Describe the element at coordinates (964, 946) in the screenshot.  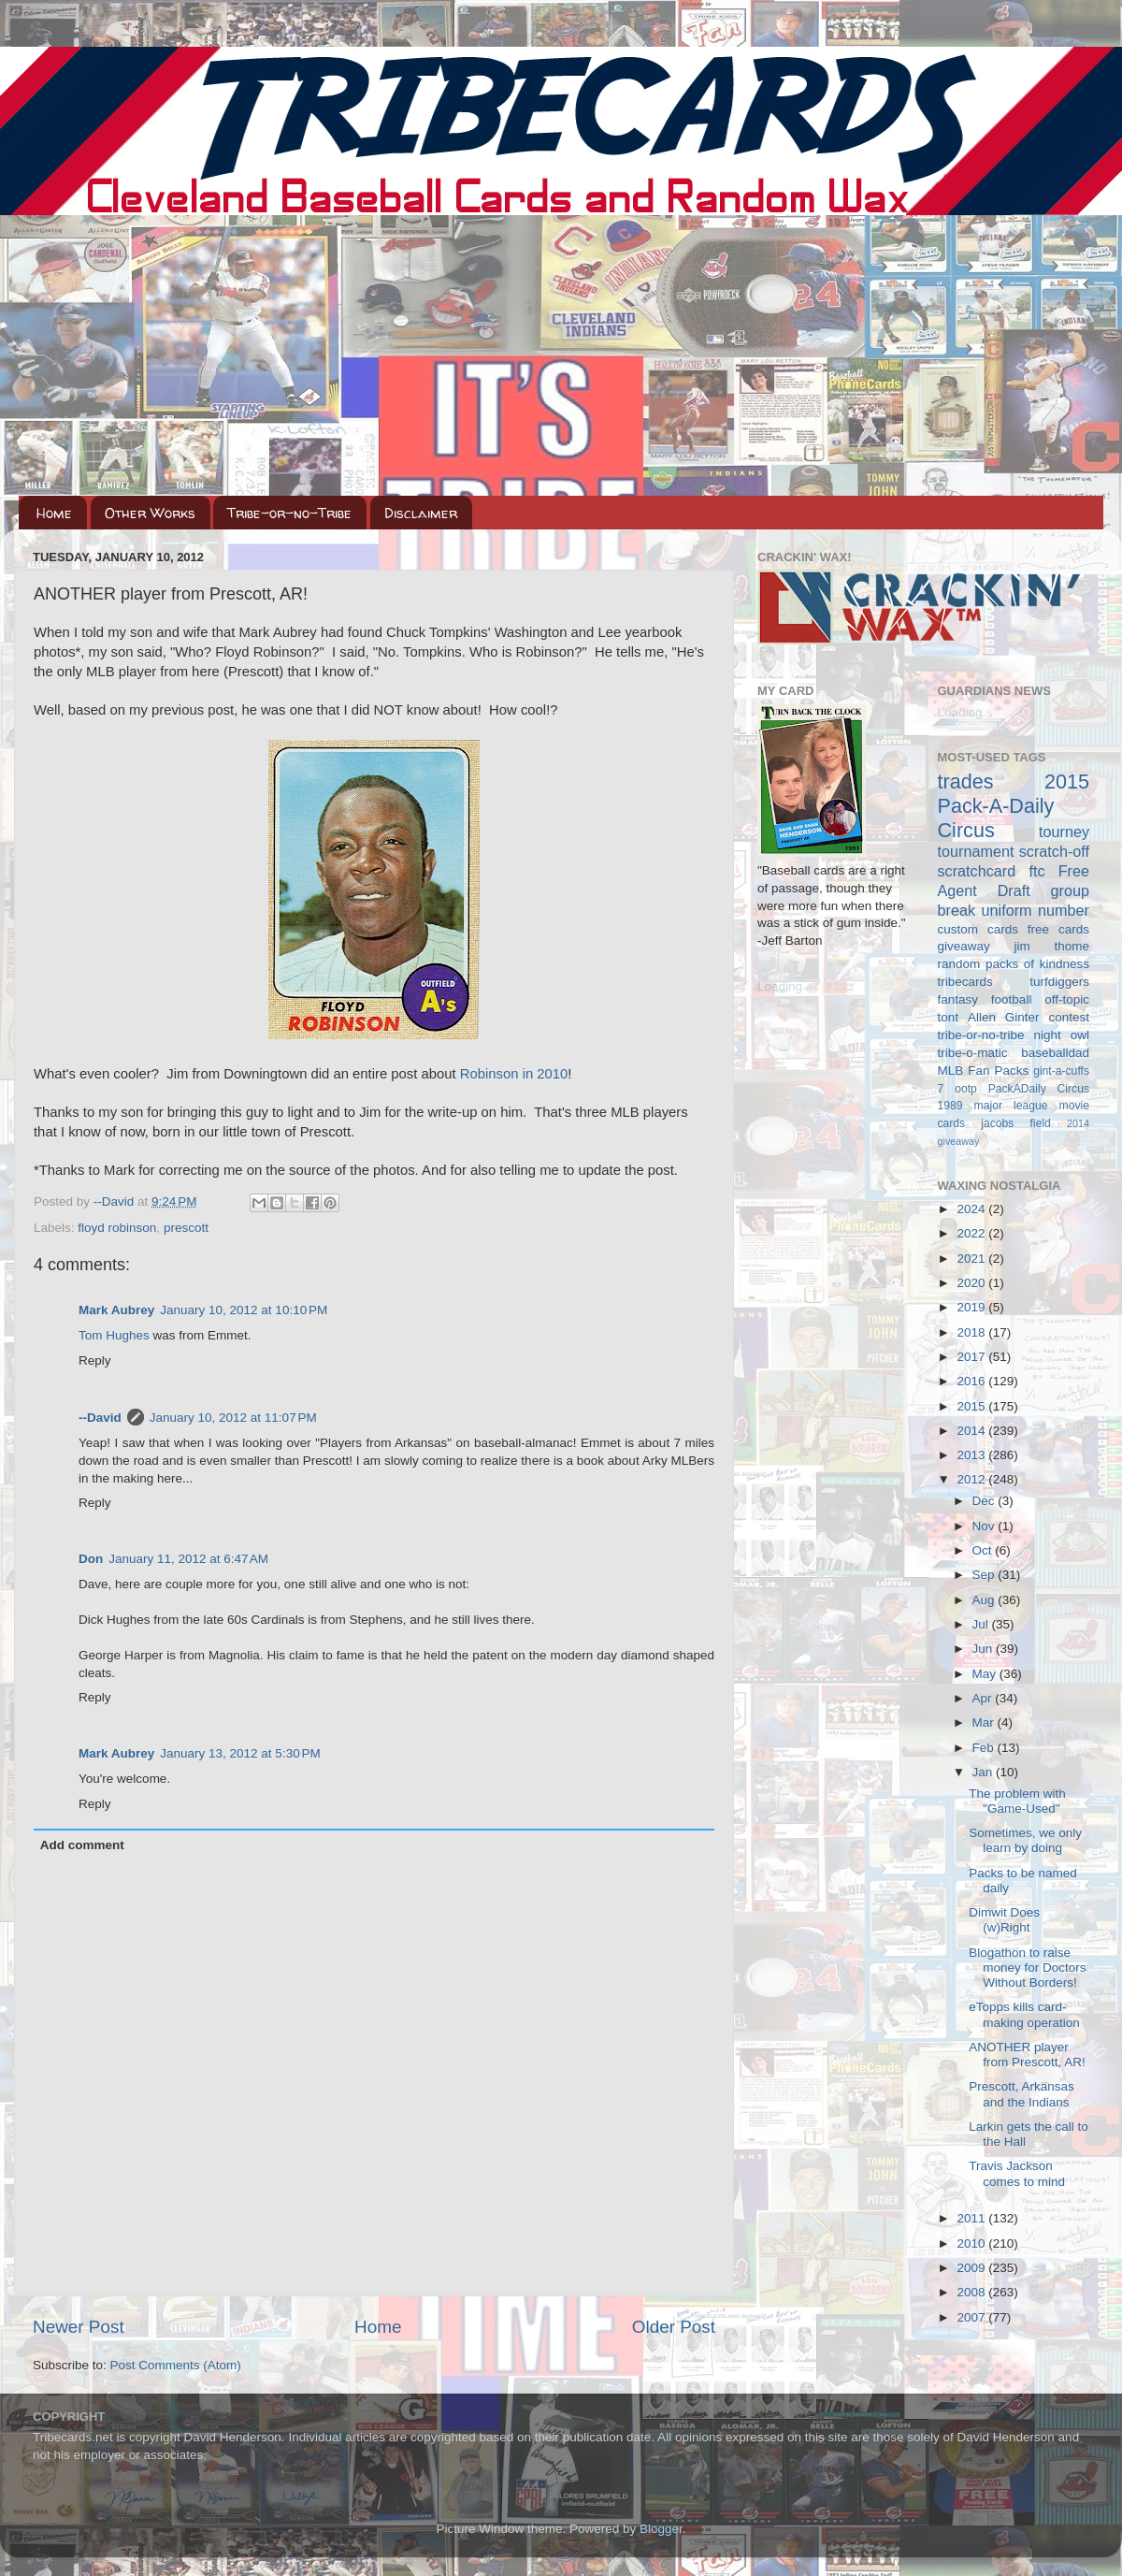
I see `giveaway` at that location.